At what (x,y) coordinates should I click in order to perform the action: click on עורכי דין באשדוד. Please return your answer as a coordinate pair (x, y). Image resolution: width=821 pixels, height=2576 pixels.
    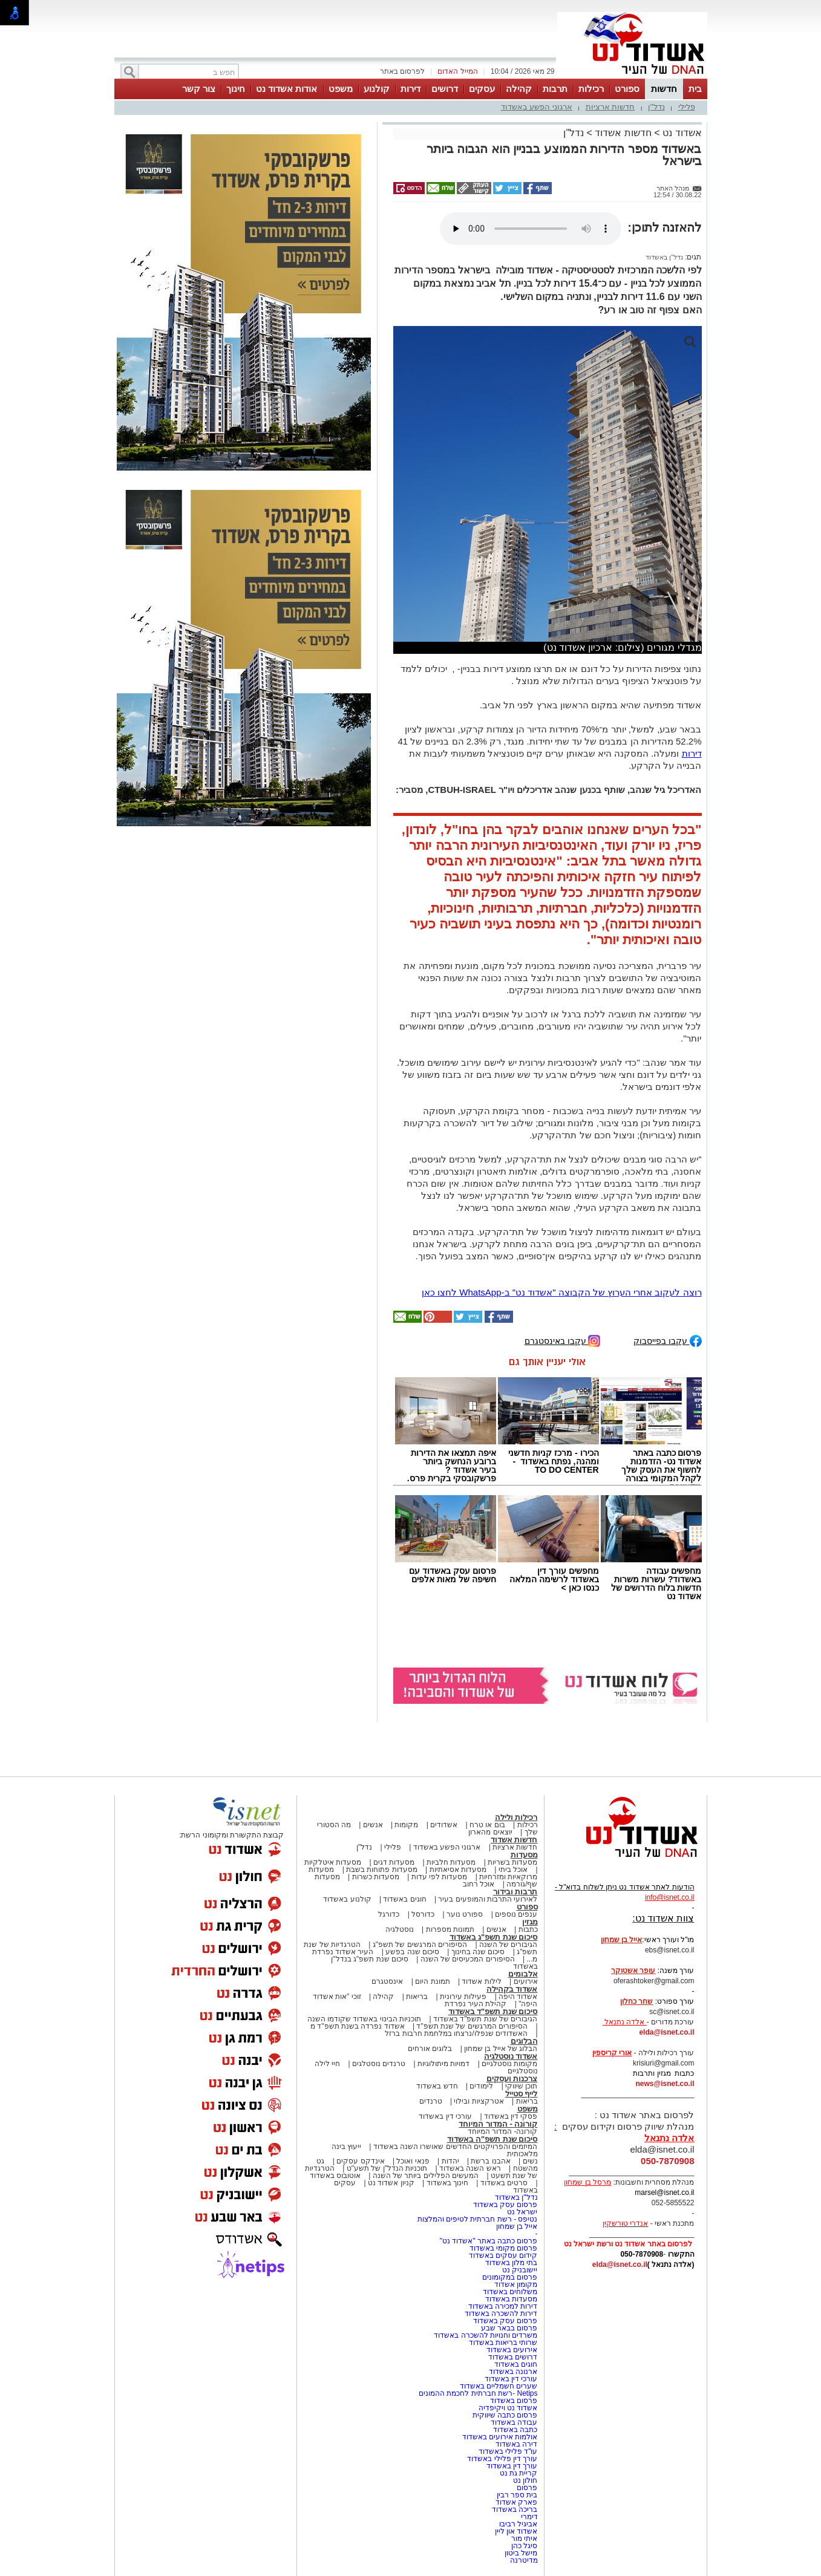
    Looking at the image, I should click on (445, 2116).